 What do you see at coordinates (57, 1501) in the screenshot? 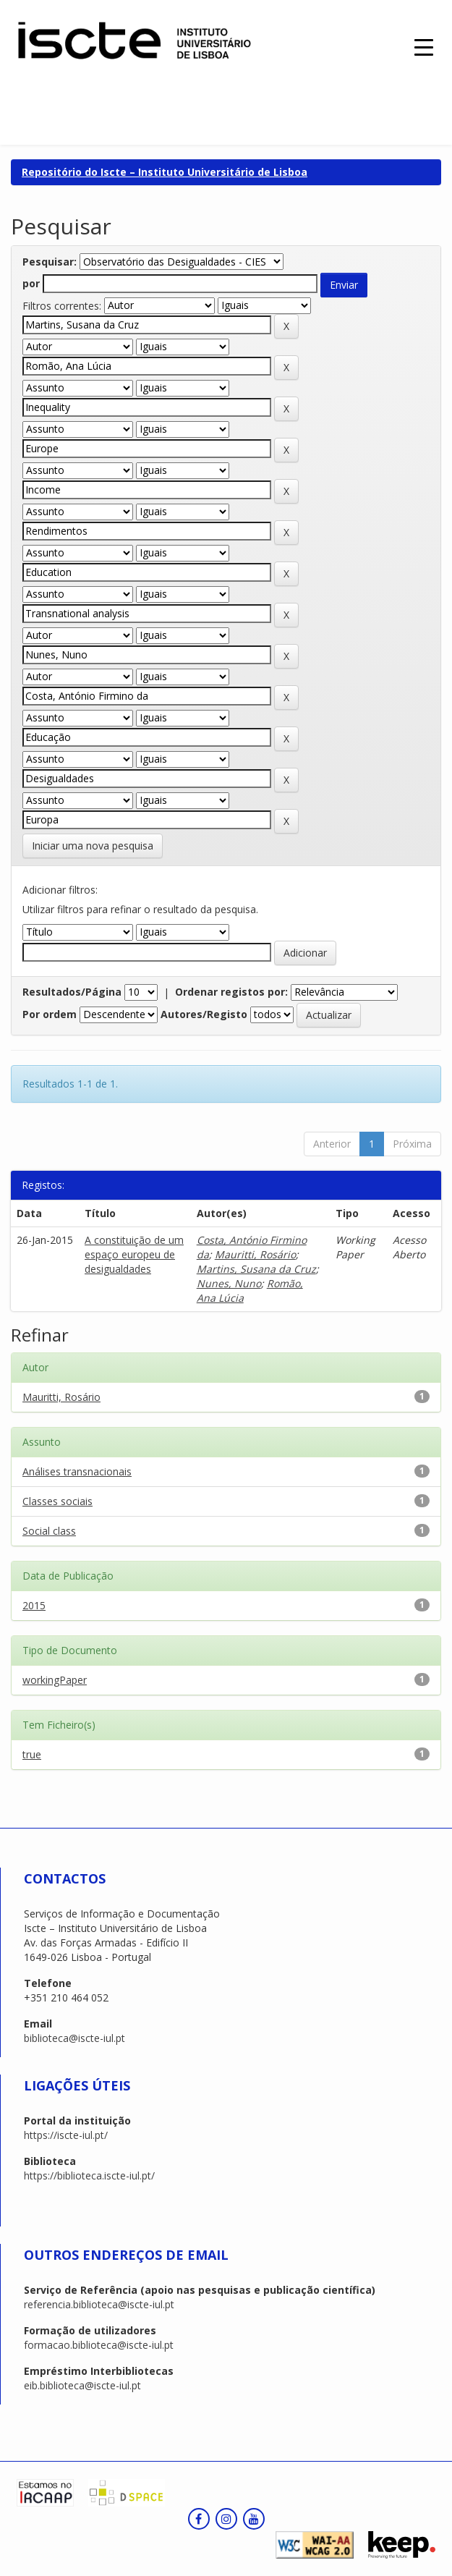
I see `Classes sociais` at bounding box center [57, 1501].